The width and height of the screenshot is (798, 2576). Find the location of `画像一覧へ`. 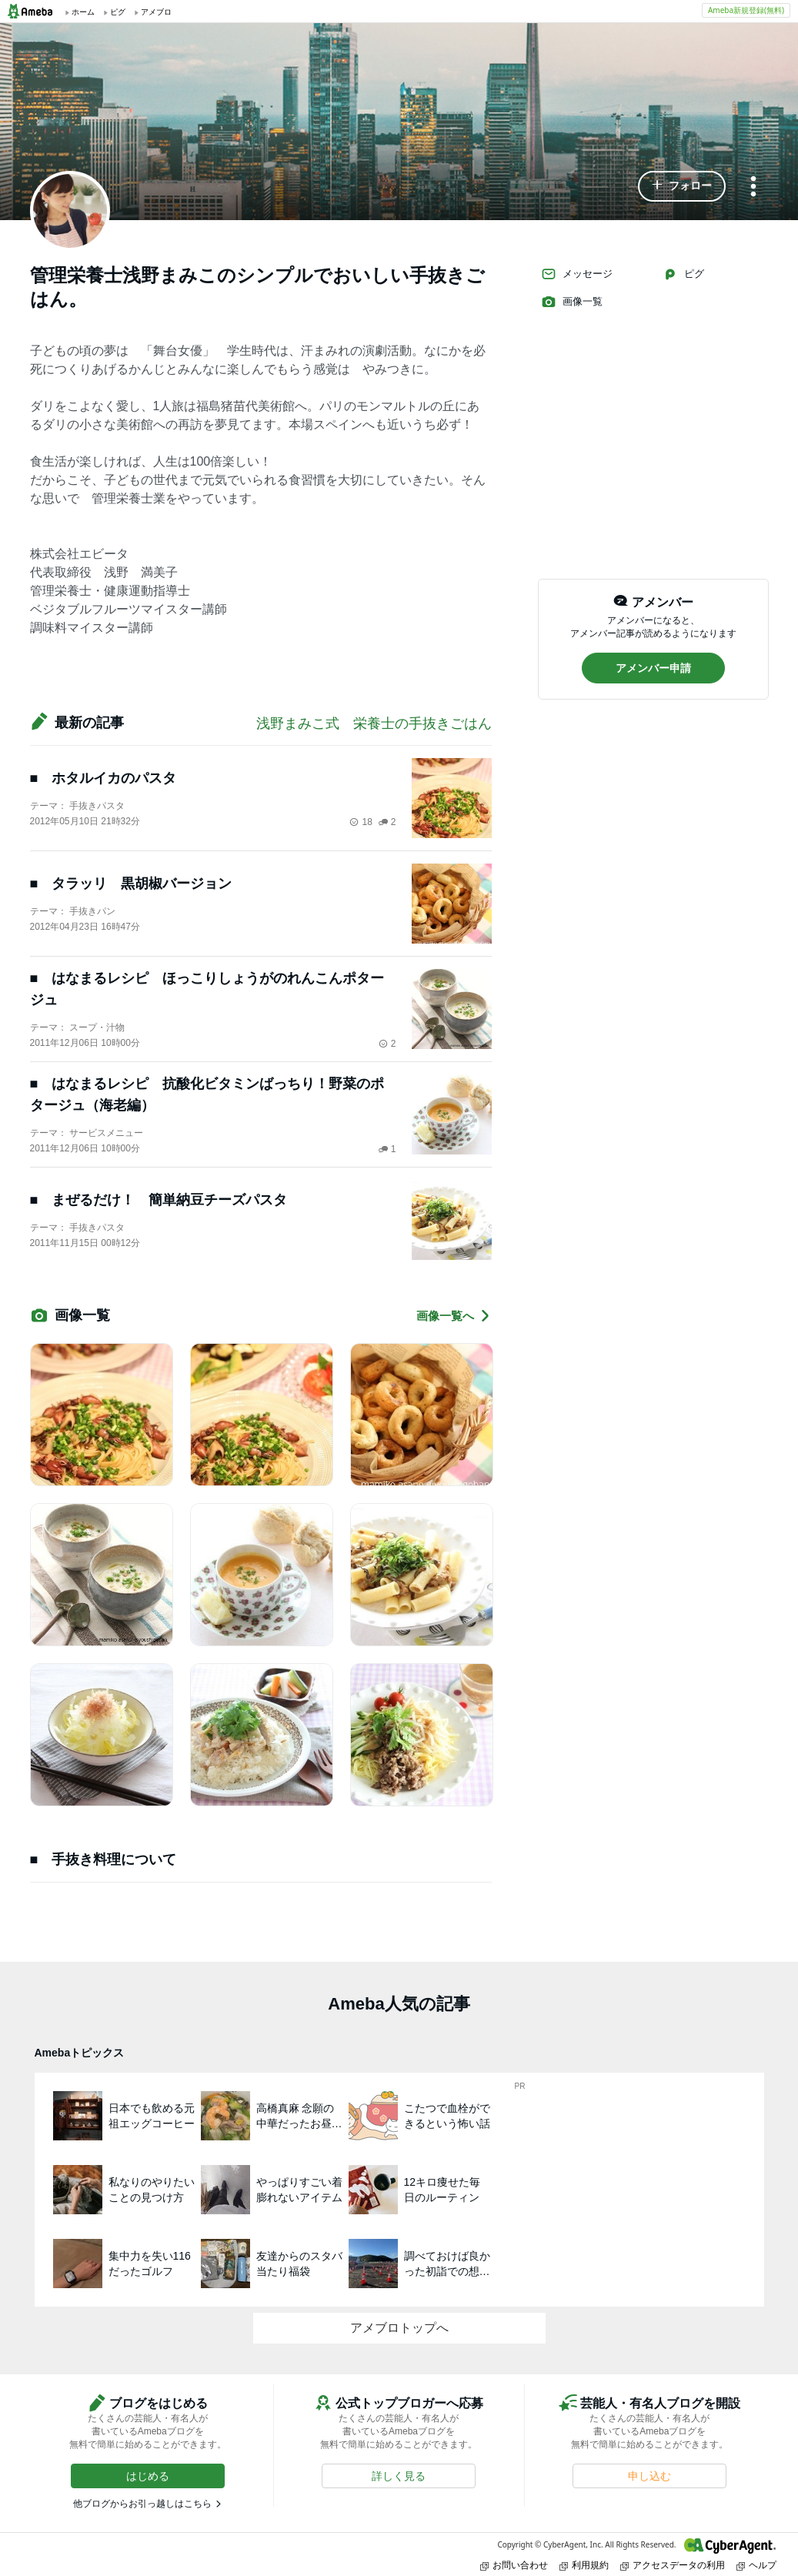

画像一覧へ is located at coordinates (454, 1315).